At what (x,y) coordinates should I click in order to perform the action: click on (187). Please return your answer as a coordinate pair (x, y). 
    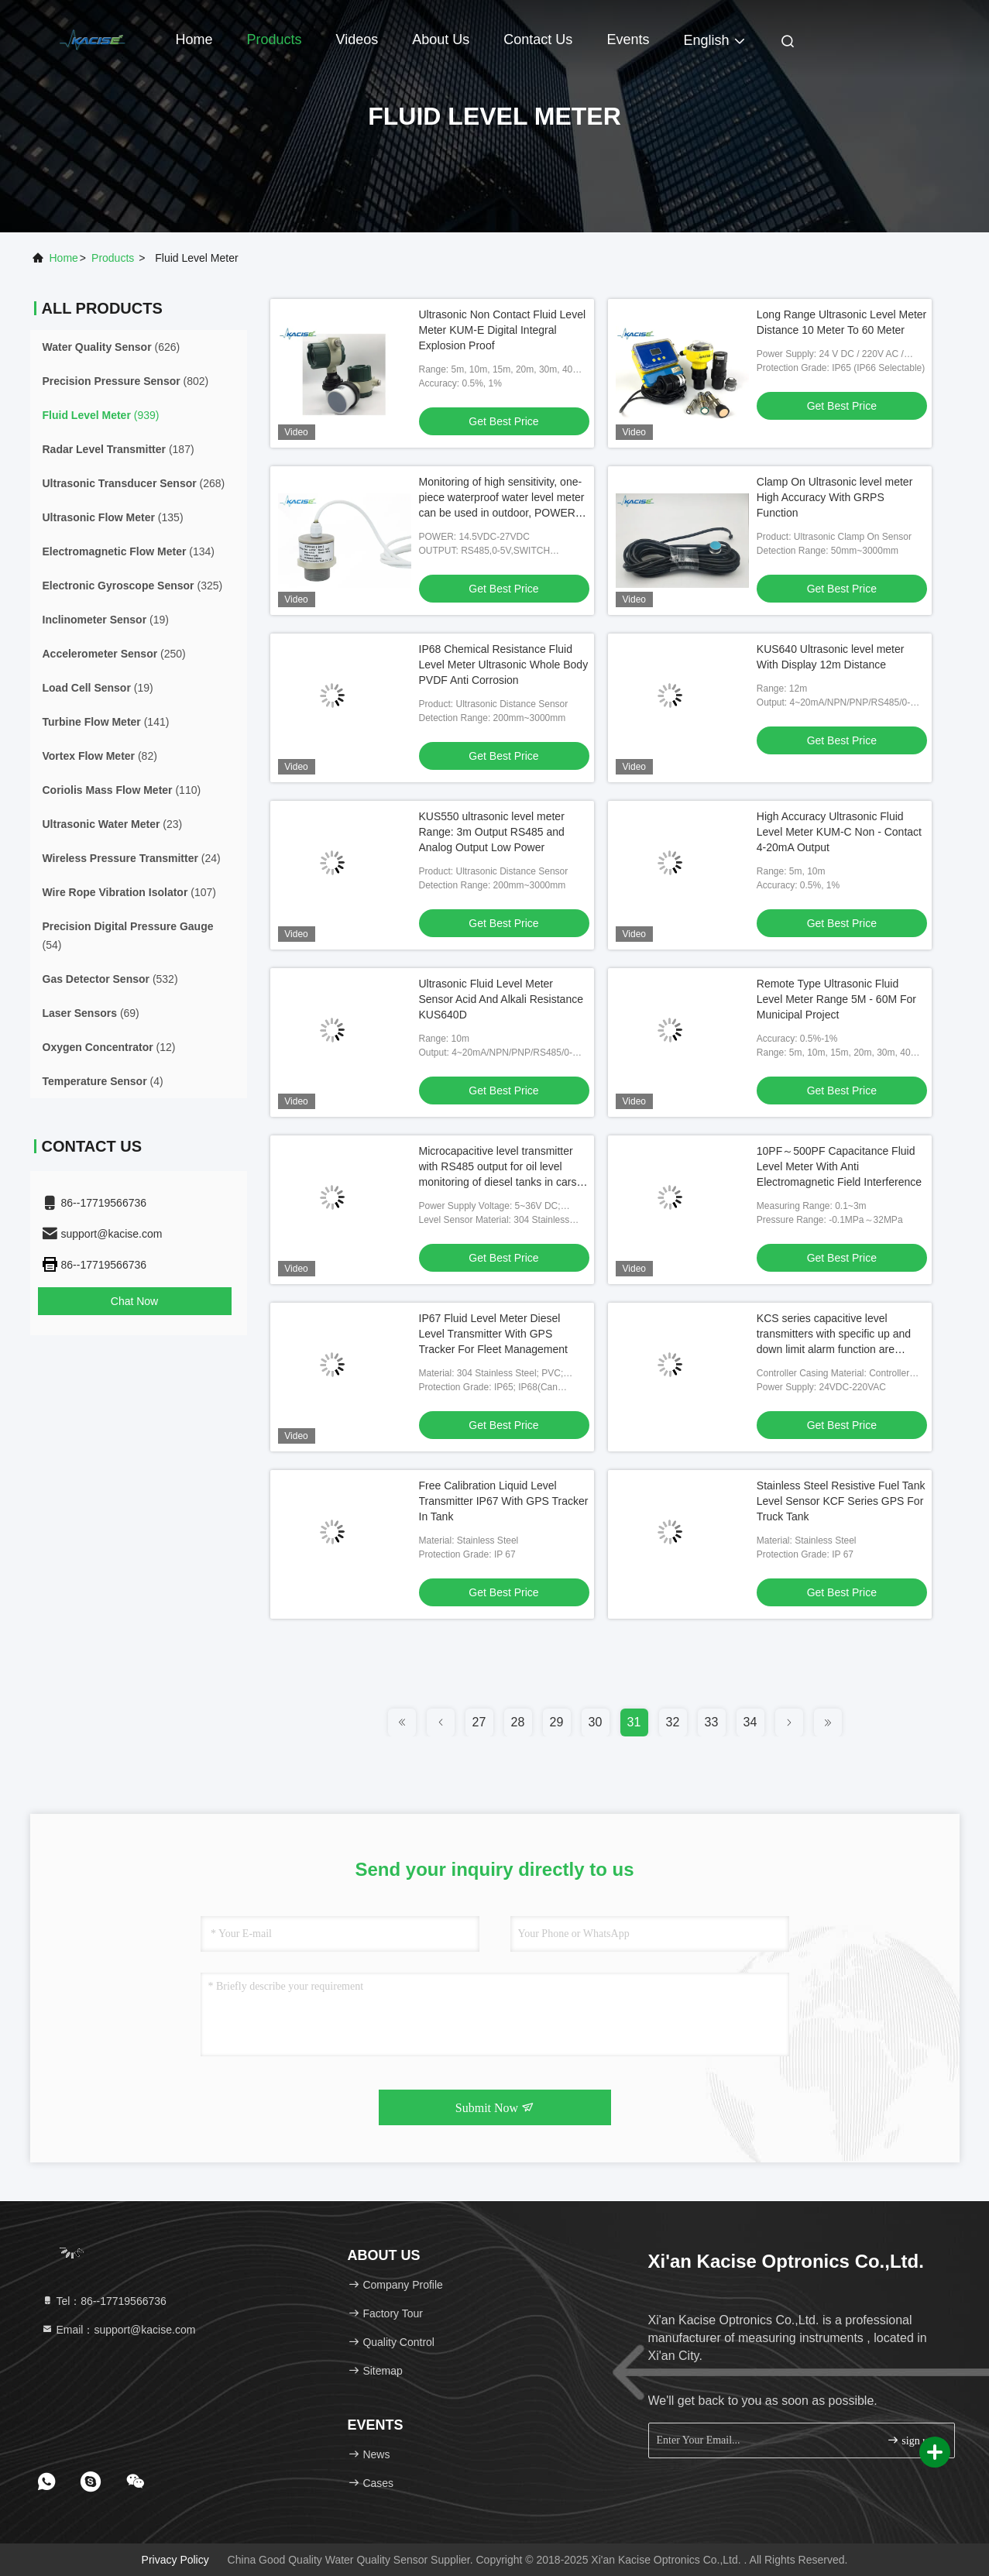
    Looking at the image, I should click on (118, 449).